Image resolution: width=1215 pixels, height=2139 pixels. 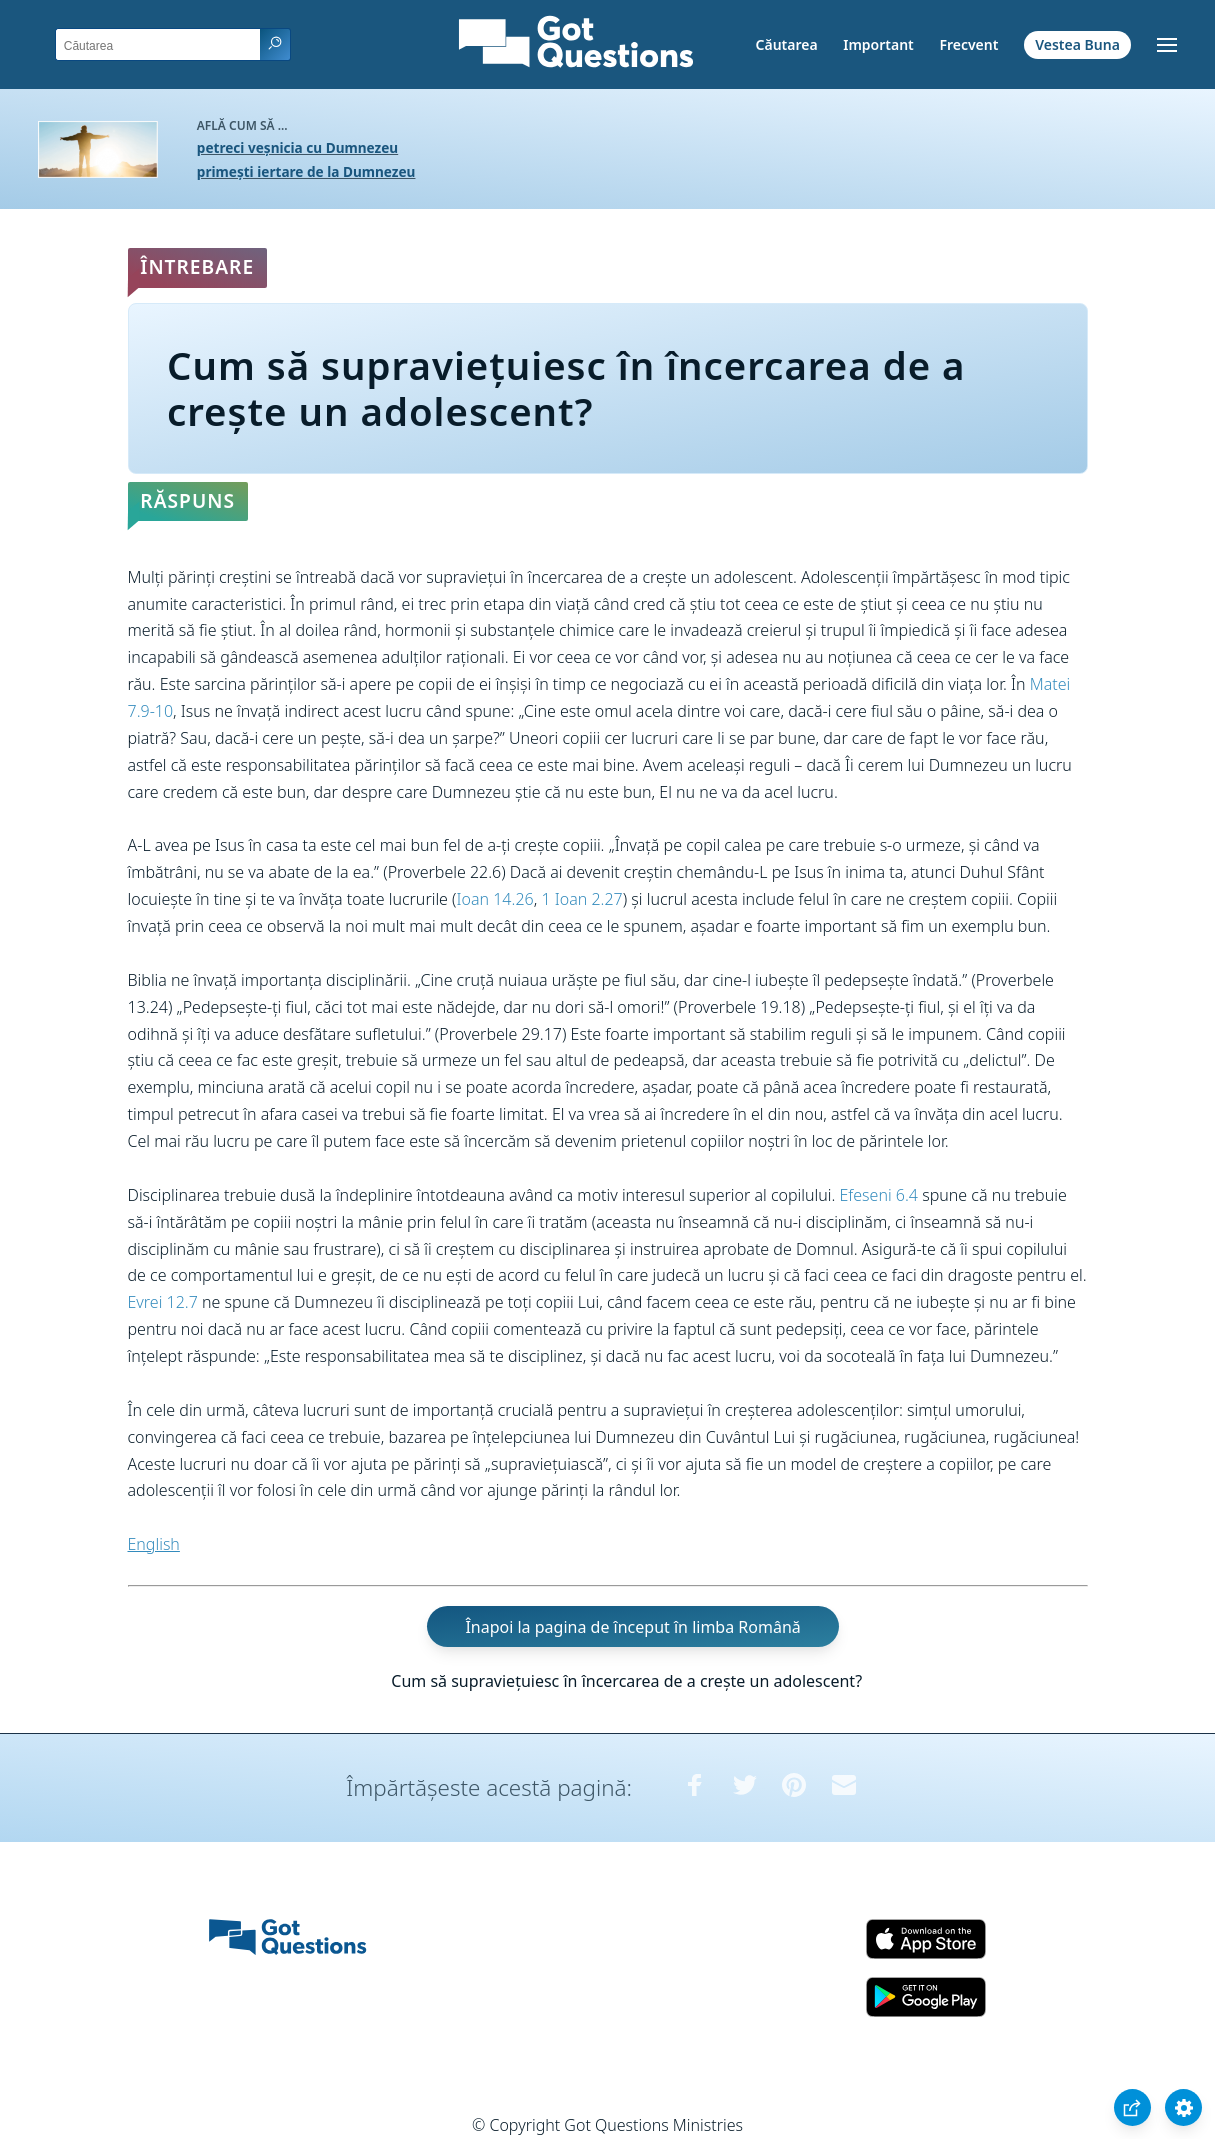 What do you see at coordinates (968, 44) in the screenshot?
I see `Frecvent` at bounding box center [968, 44].